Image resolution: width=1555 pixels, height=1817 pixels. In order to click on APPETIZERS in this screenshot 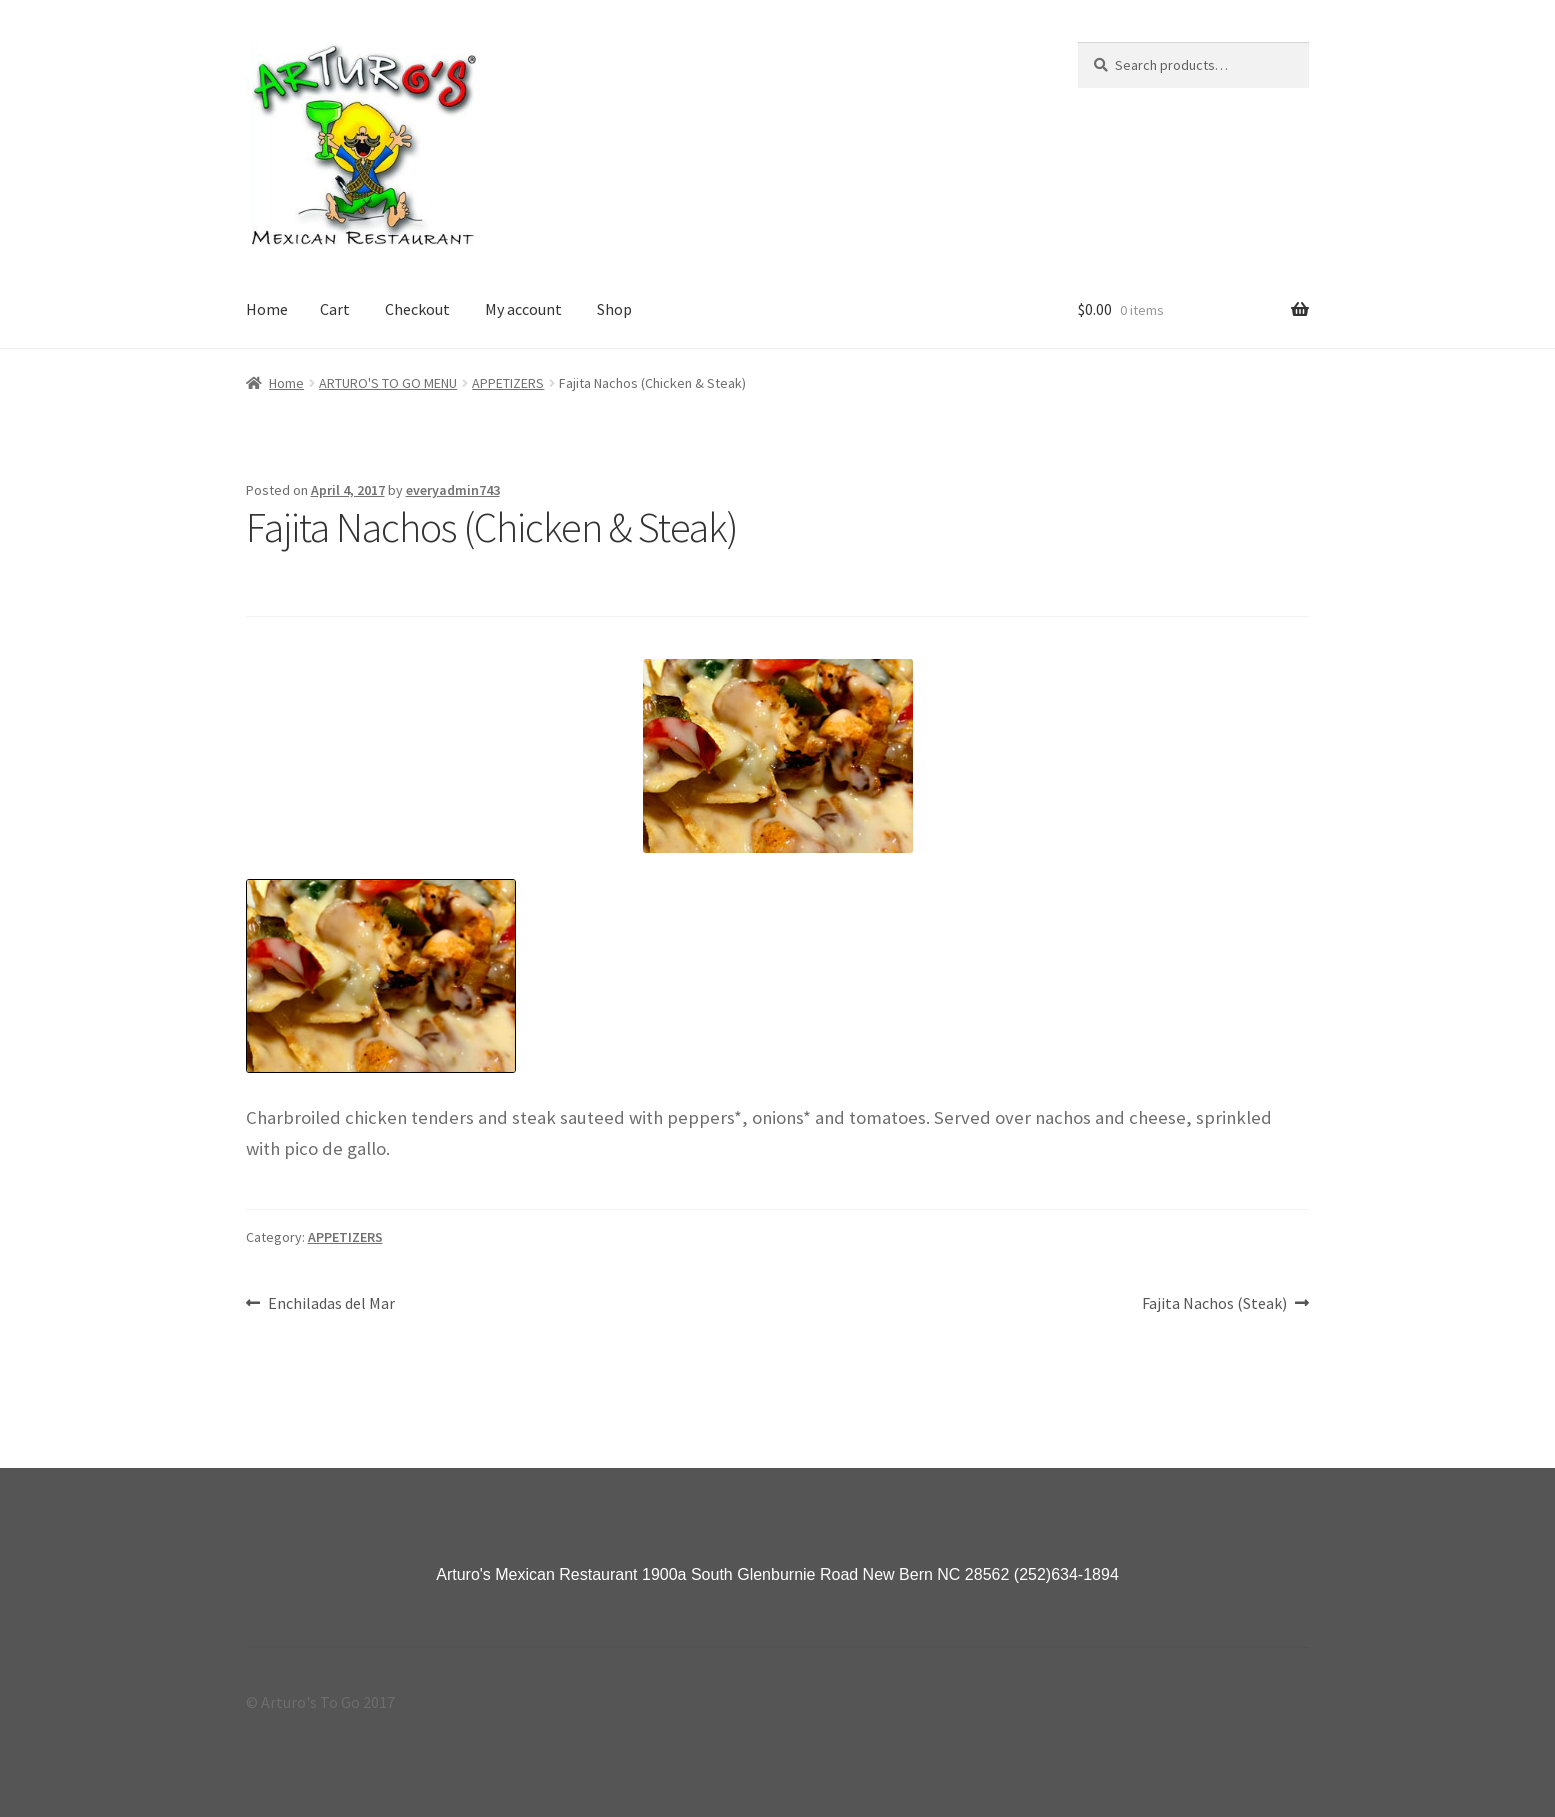, I will do `click(508, 383)`.